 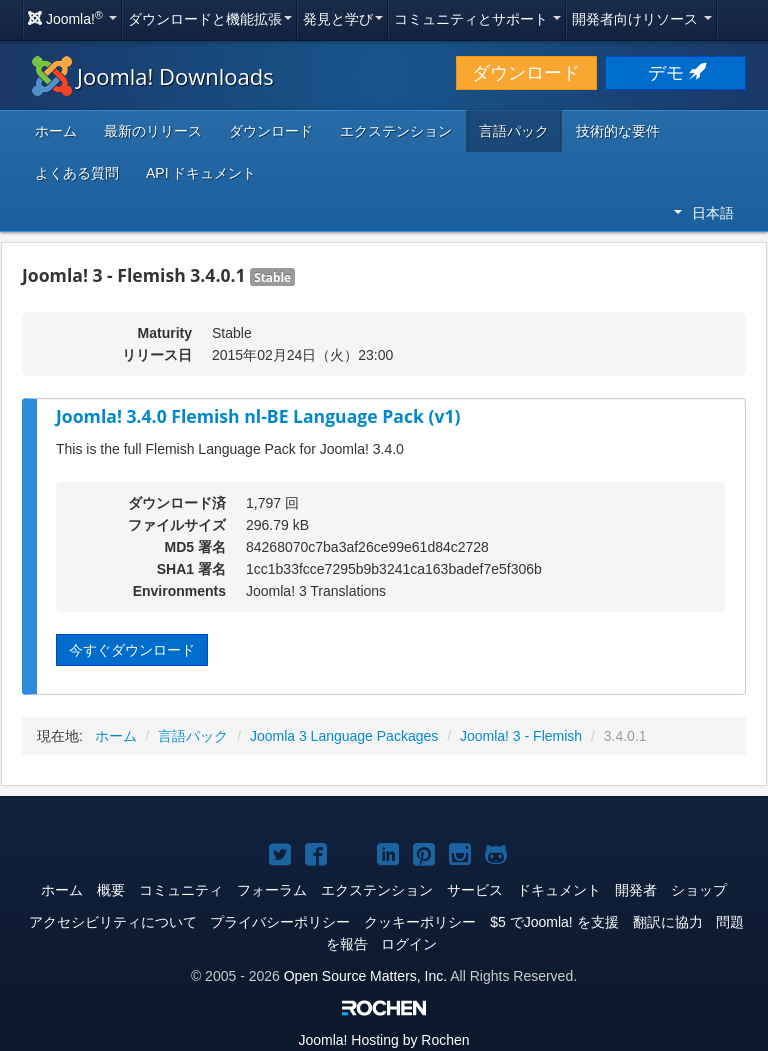 I want to click on デモ, so click(x=675, y=73).